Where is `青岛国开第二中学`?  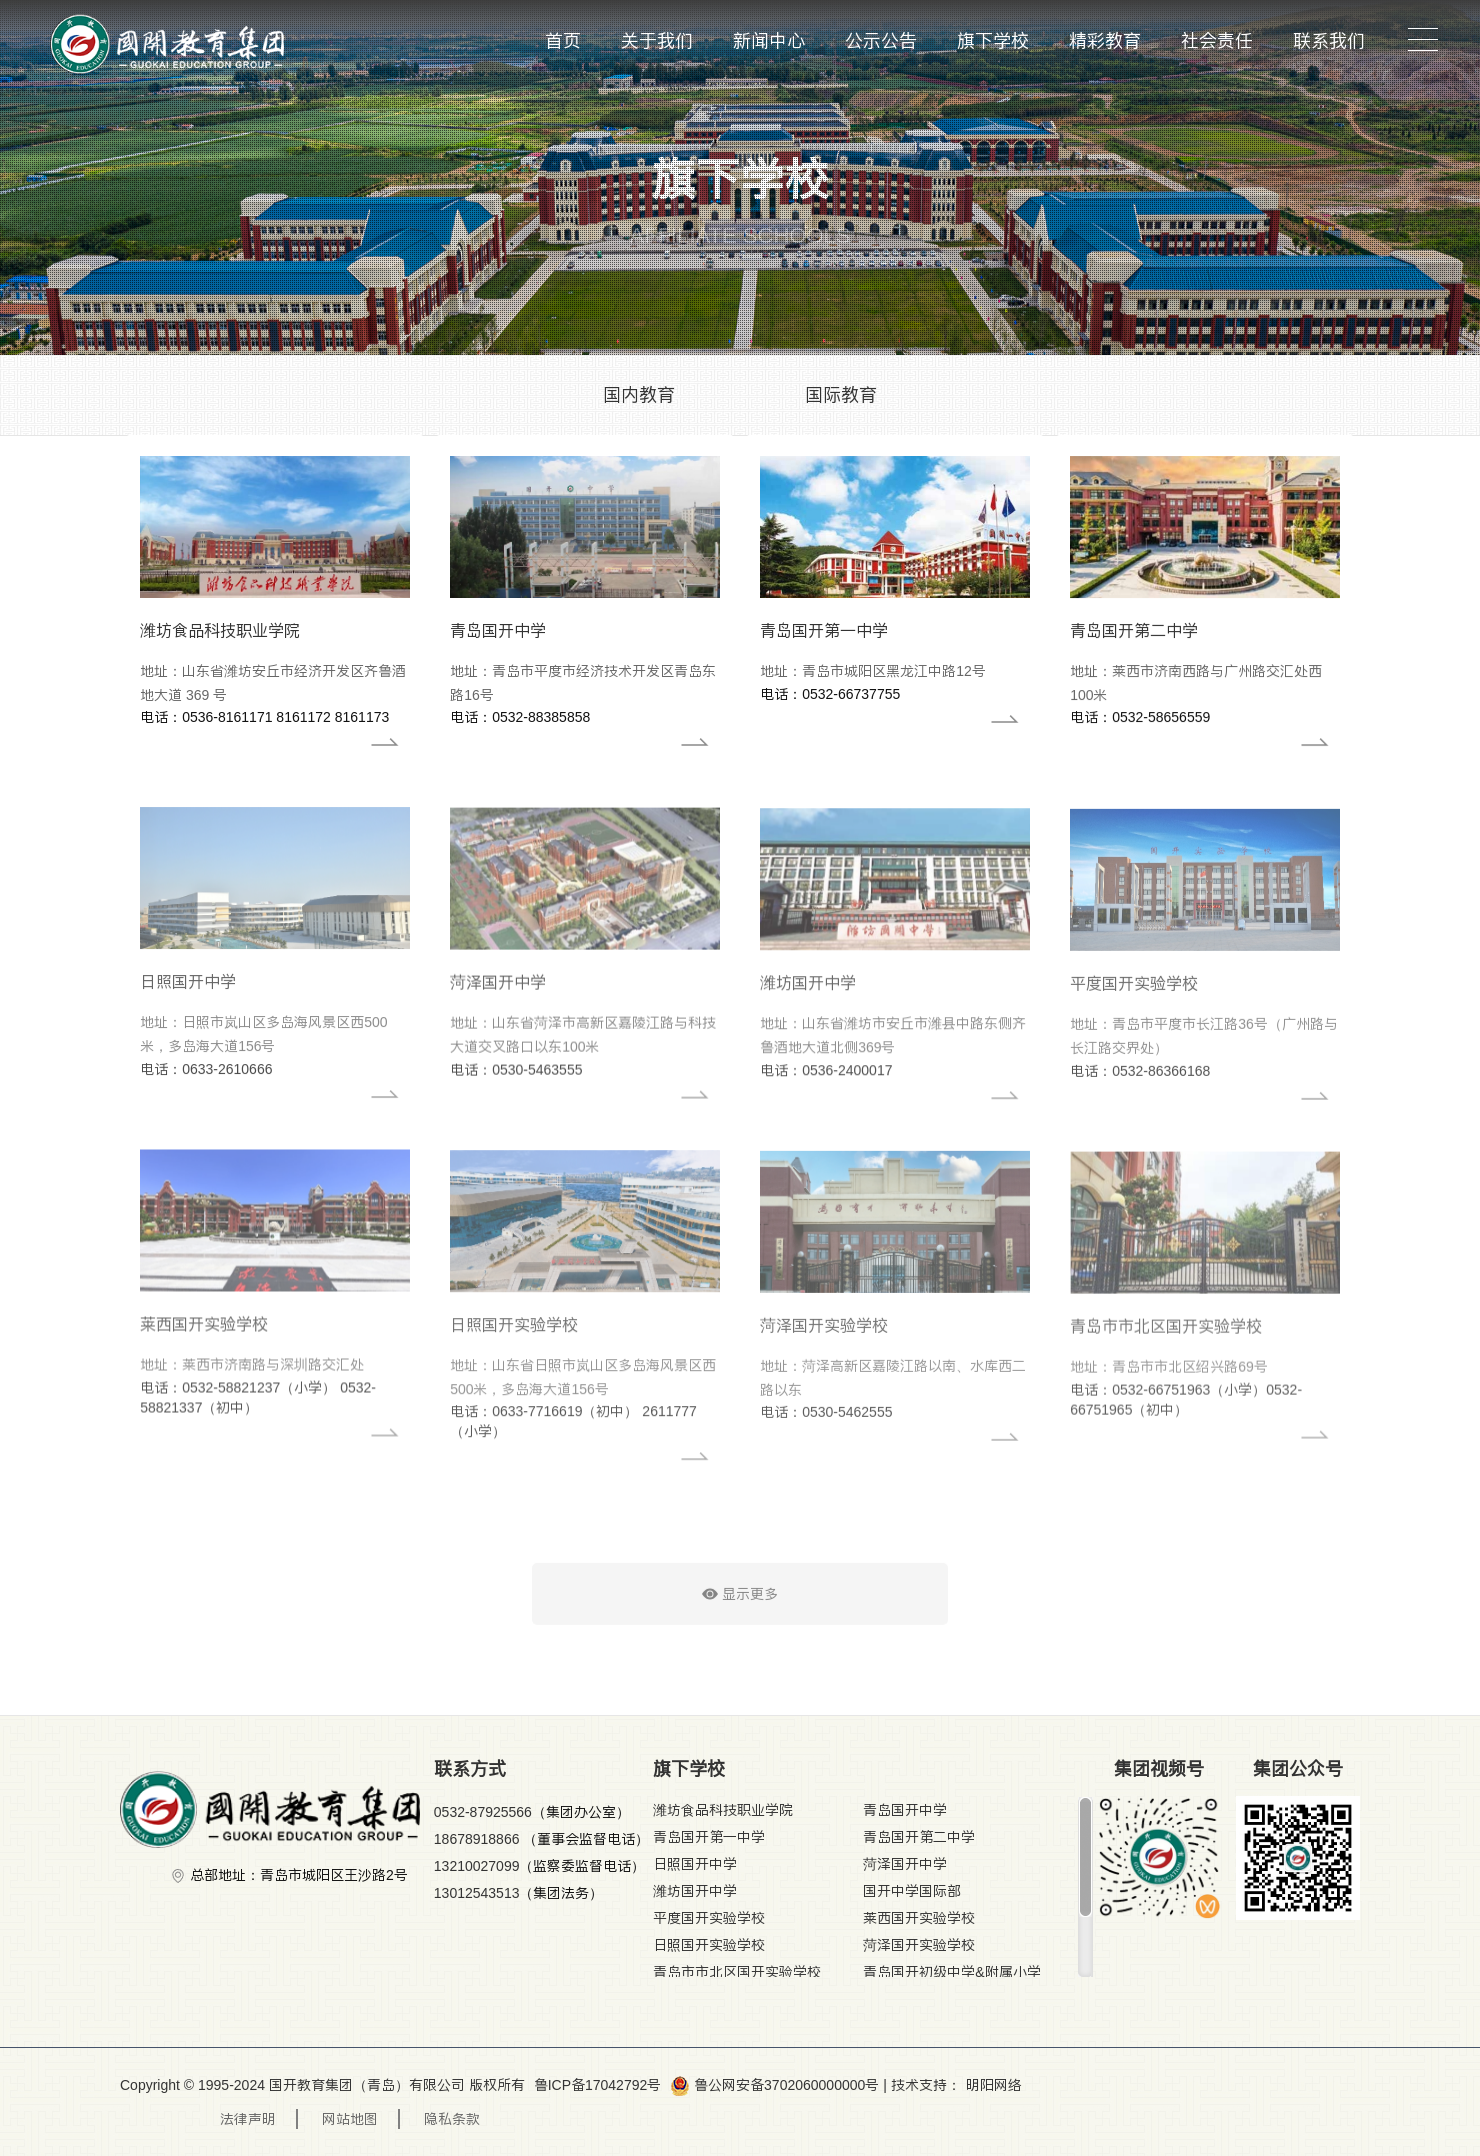 青岛国开第二中学 is located at coordinates (919, 1837).